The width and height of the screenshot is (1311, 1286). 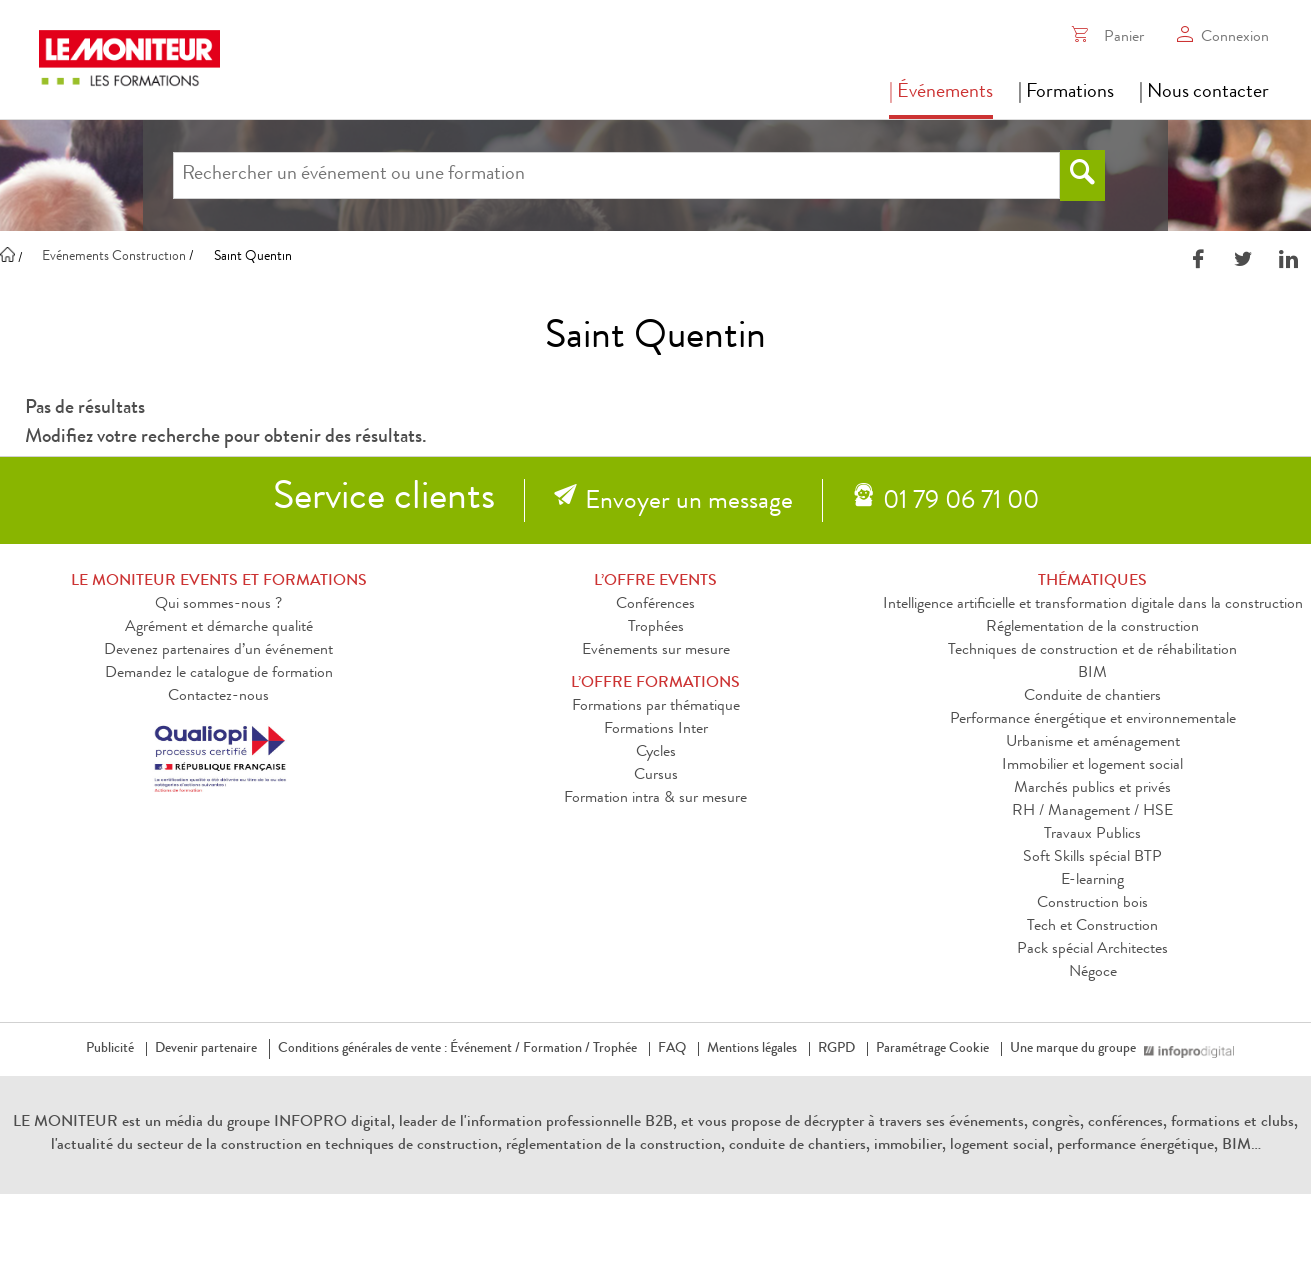 What do you see at coordinates (961, 503) in the screenshot?
I see `01 79 06 71 00` at bounding box center [961, 503].